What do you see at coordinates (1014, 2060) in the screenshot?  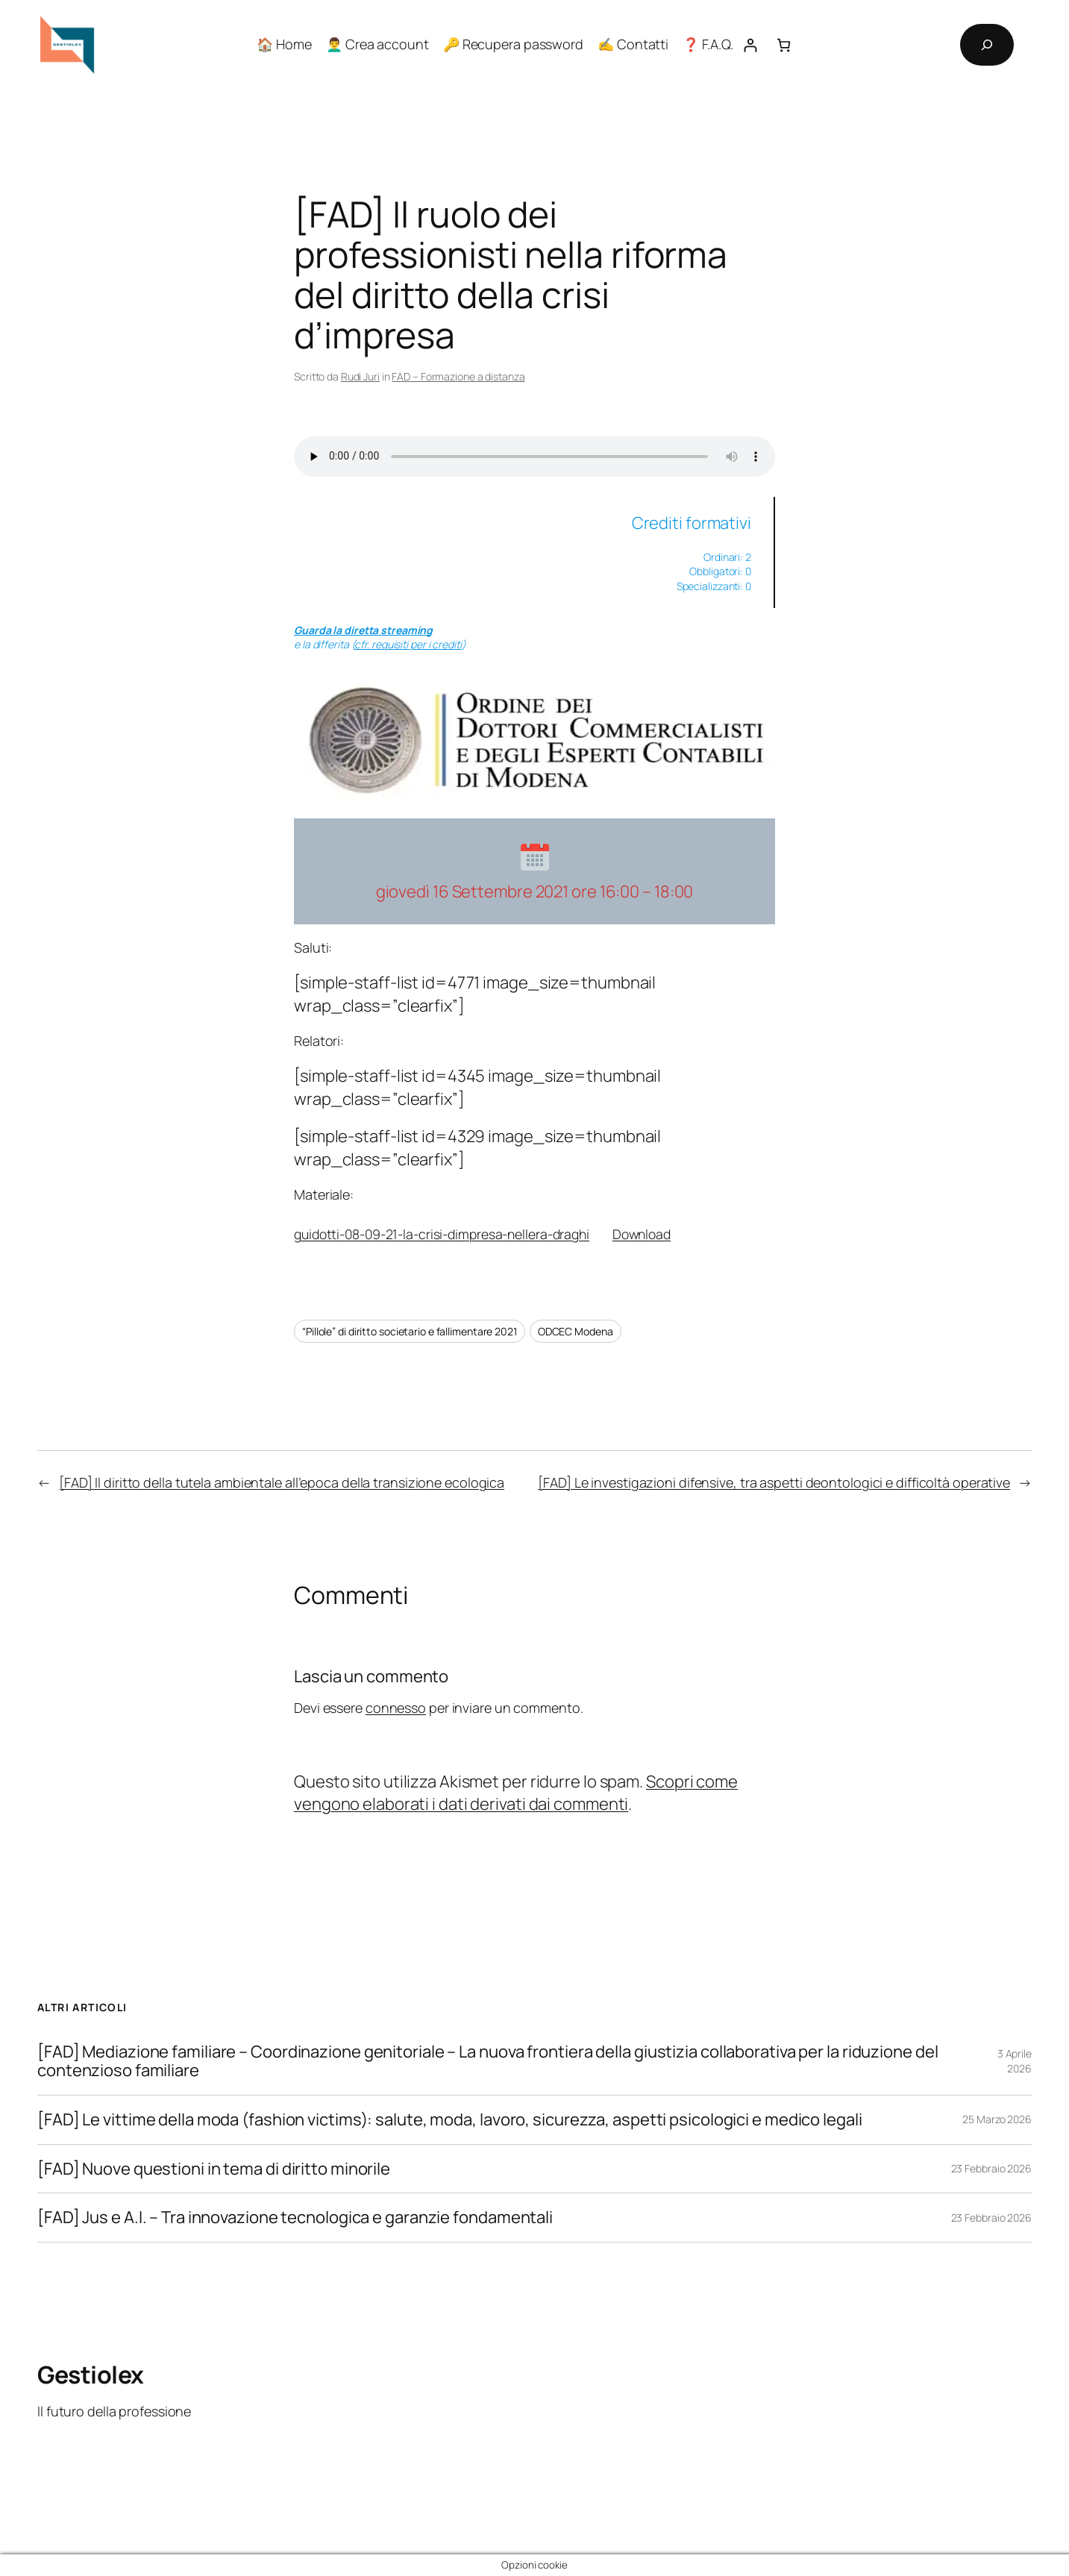 I see `3 Aprile 2026` at bounding box center [1014, 2060].